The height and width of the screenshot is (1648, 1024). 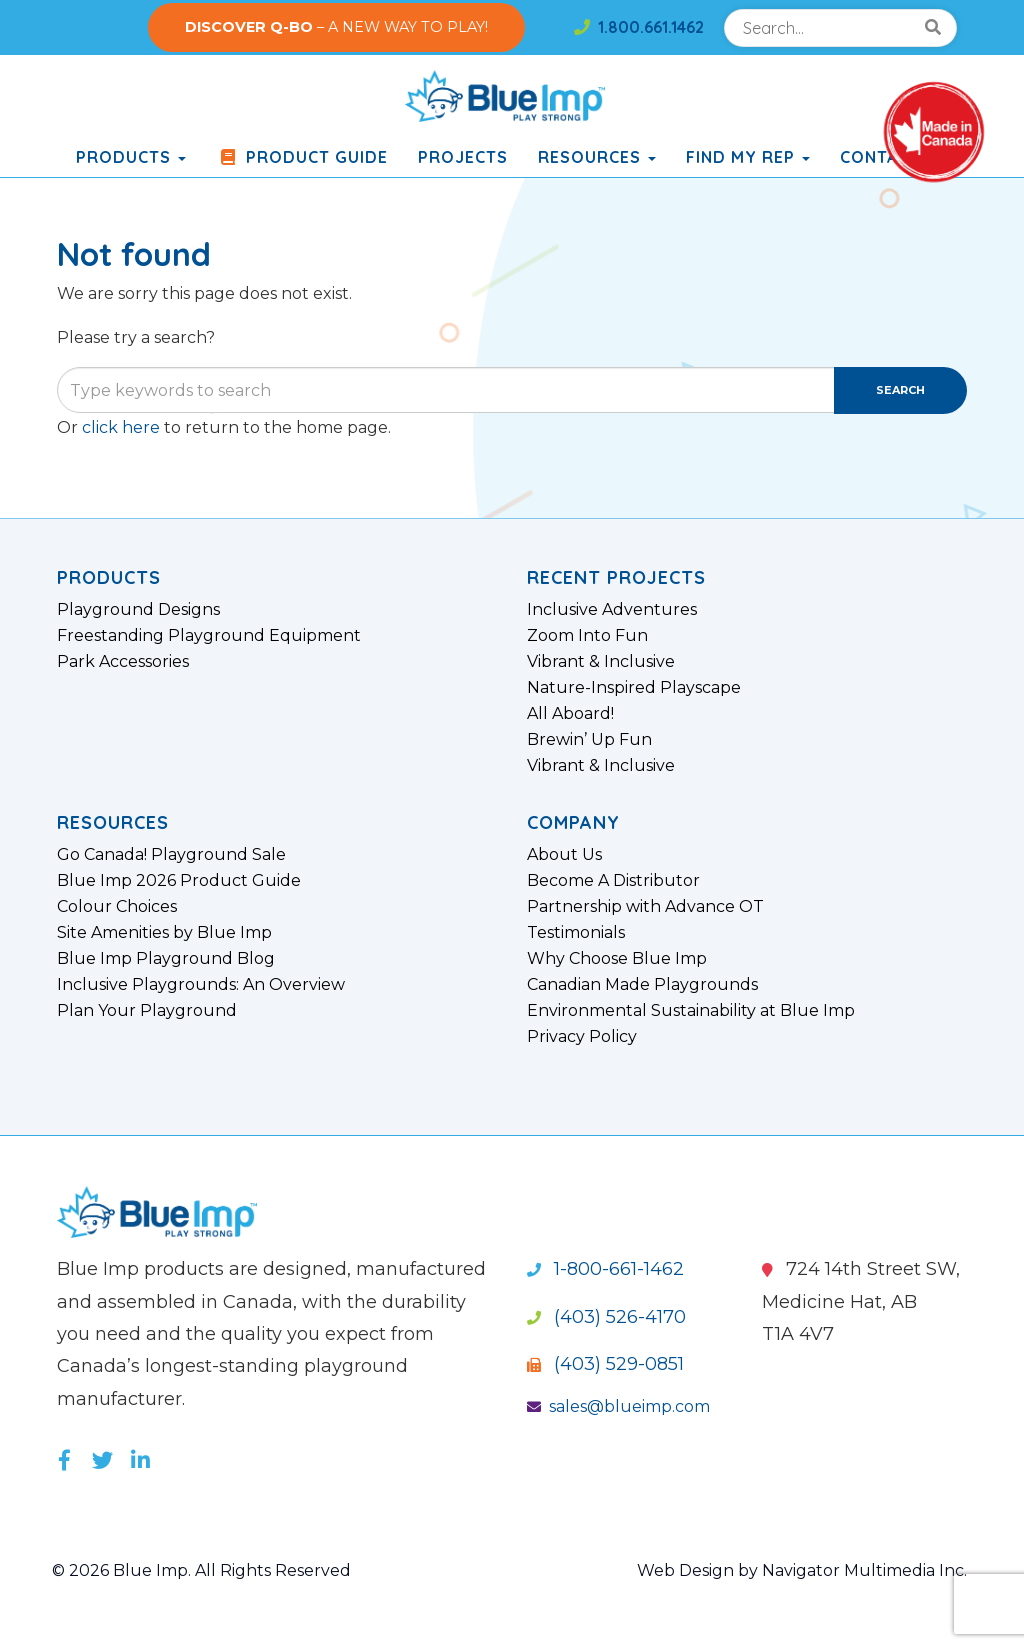 What do you see at coordinates (123, 662) in the screenshot?
I see `Park Accessories` at bounding box center [123, 662].